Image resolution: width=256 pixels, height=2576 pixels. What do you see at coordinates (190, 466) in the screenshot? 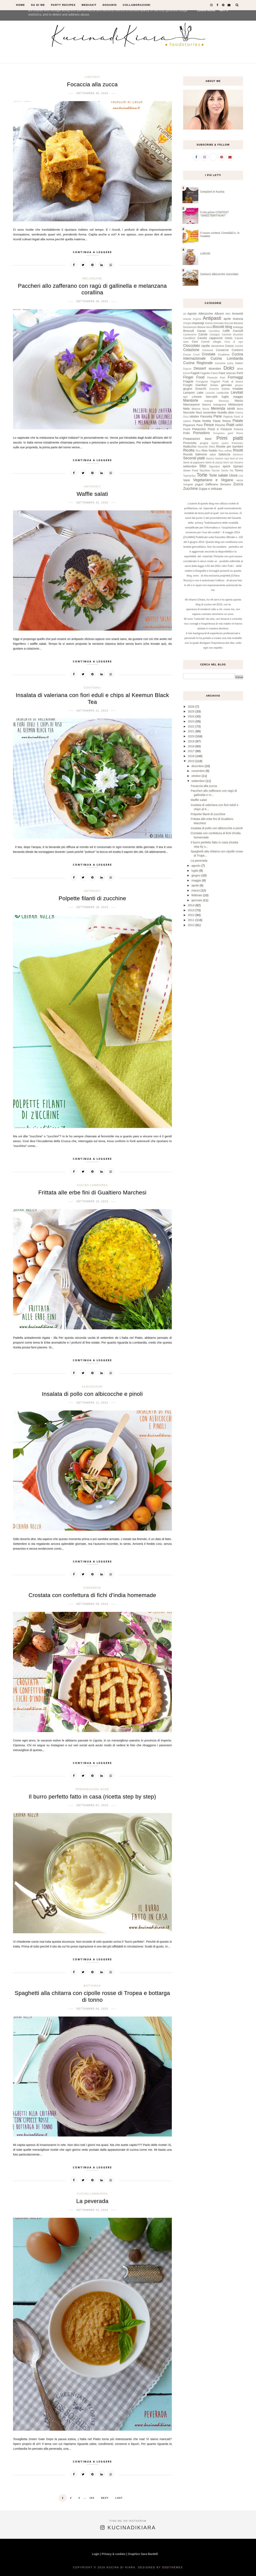
I see `settembre` at bounding box center [190, 466].